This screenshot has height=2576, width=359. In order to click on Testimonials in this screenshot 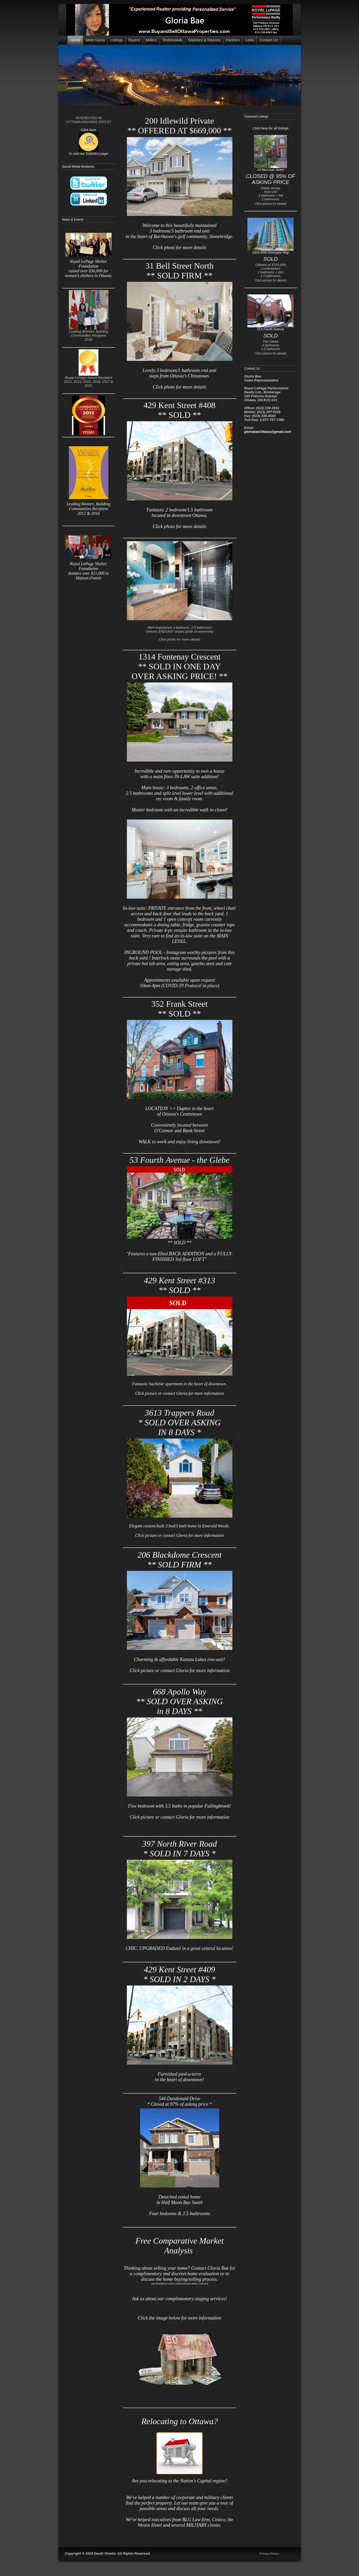, I will do `click(172, 40)`.